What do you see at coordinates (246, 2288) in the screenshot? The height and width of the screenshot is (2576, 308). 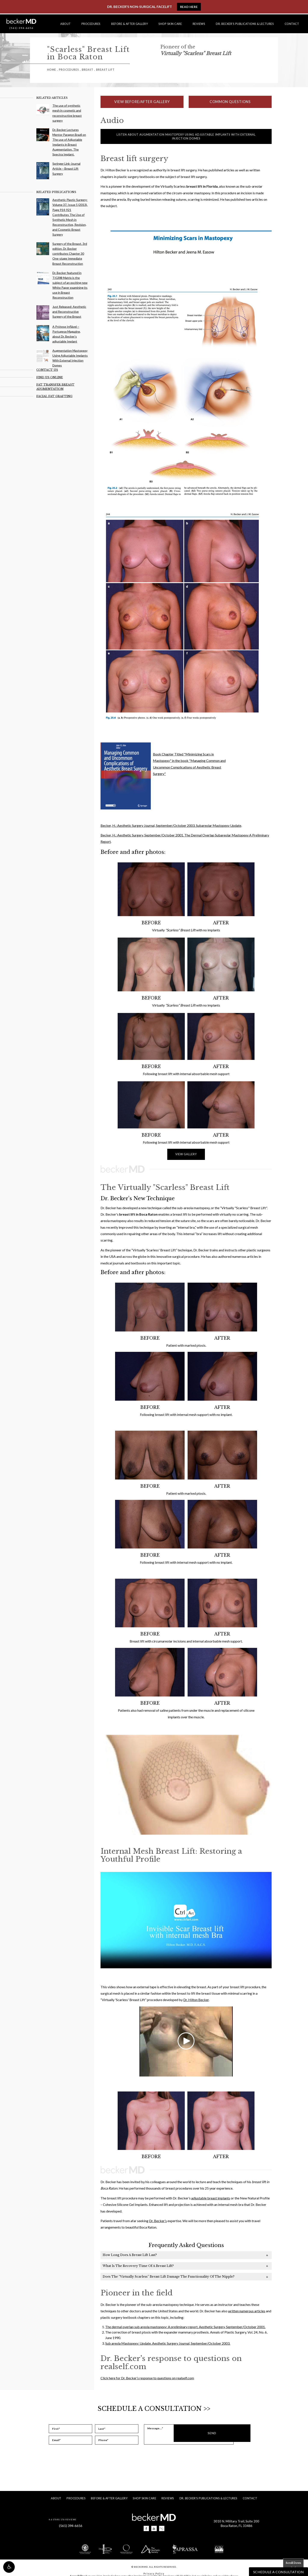 I see `written numerous articles` at bounding box center [246, 2288].